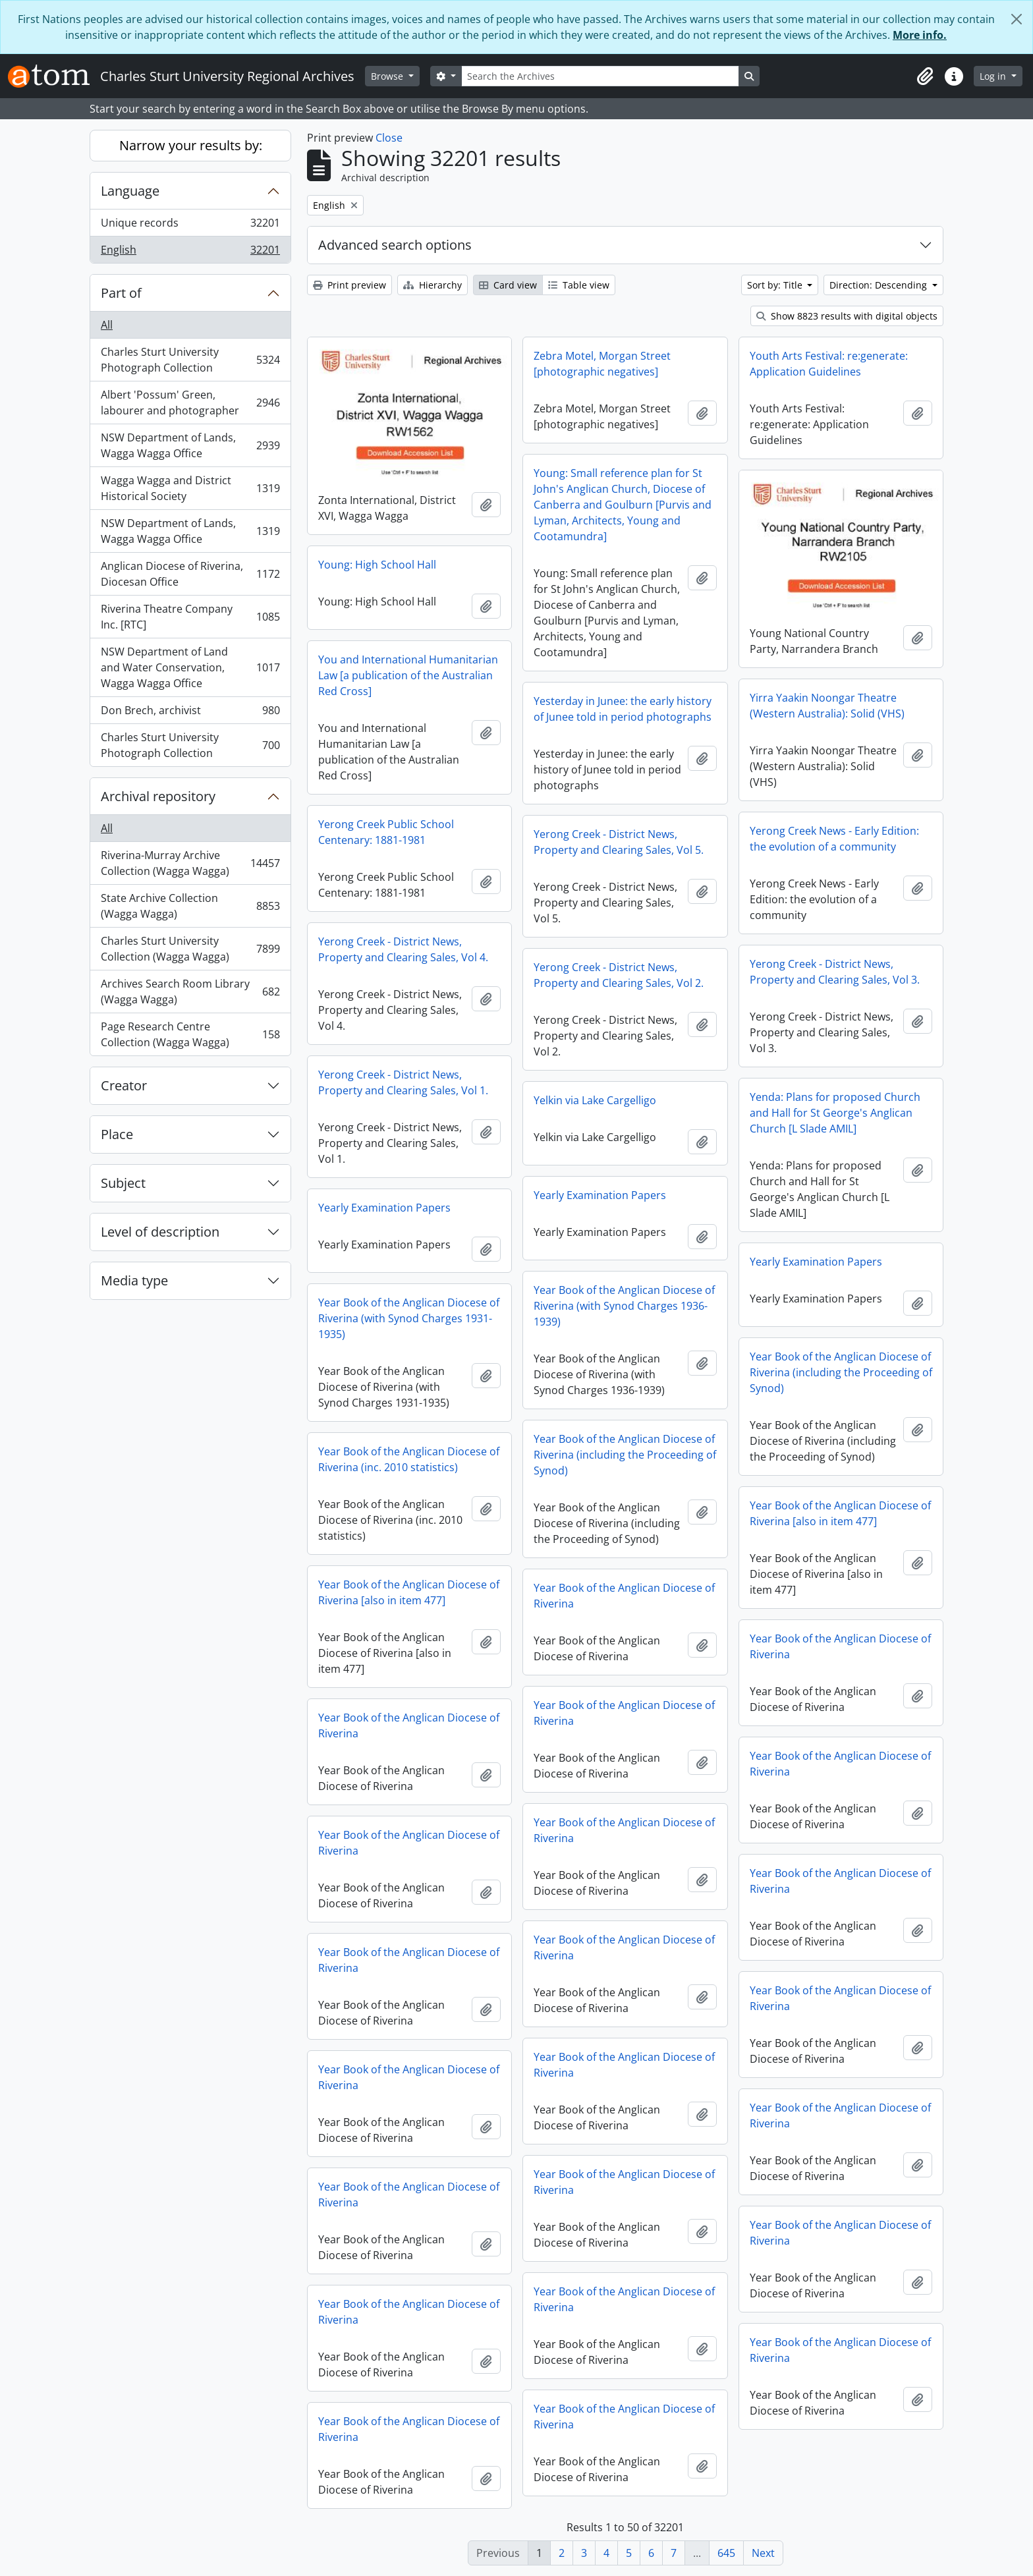 The width and height of the screenshot is (1033, 2576). Describe the element at coordinates (190, 1034) in the screenshot. I see `Page Research Centre Collection (Wagga Wagga)` at that location.